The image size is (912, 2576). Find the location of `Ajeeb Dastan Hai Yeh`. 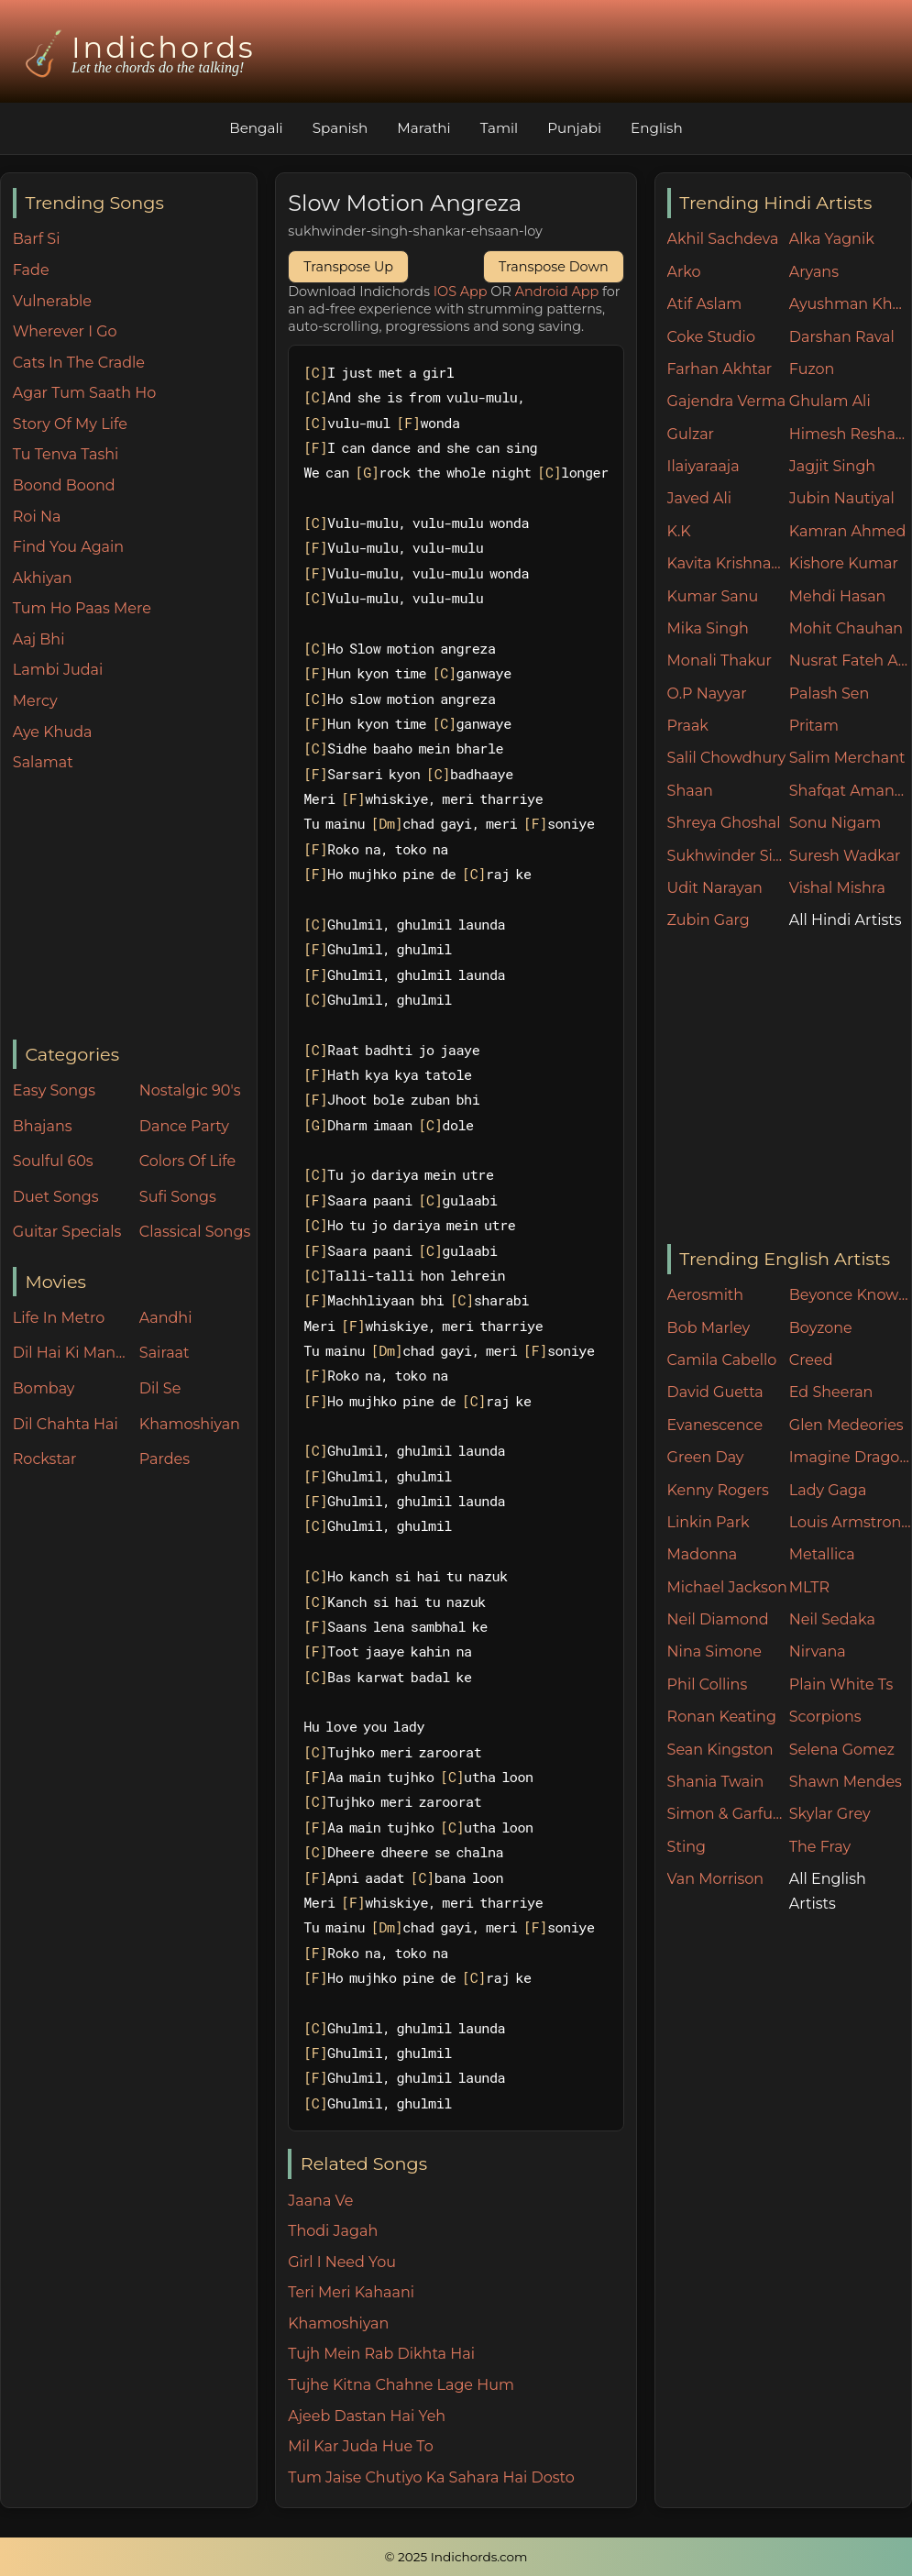

Ajeeb Dastan Hai Yeh is located at coordinates (366, 2416).